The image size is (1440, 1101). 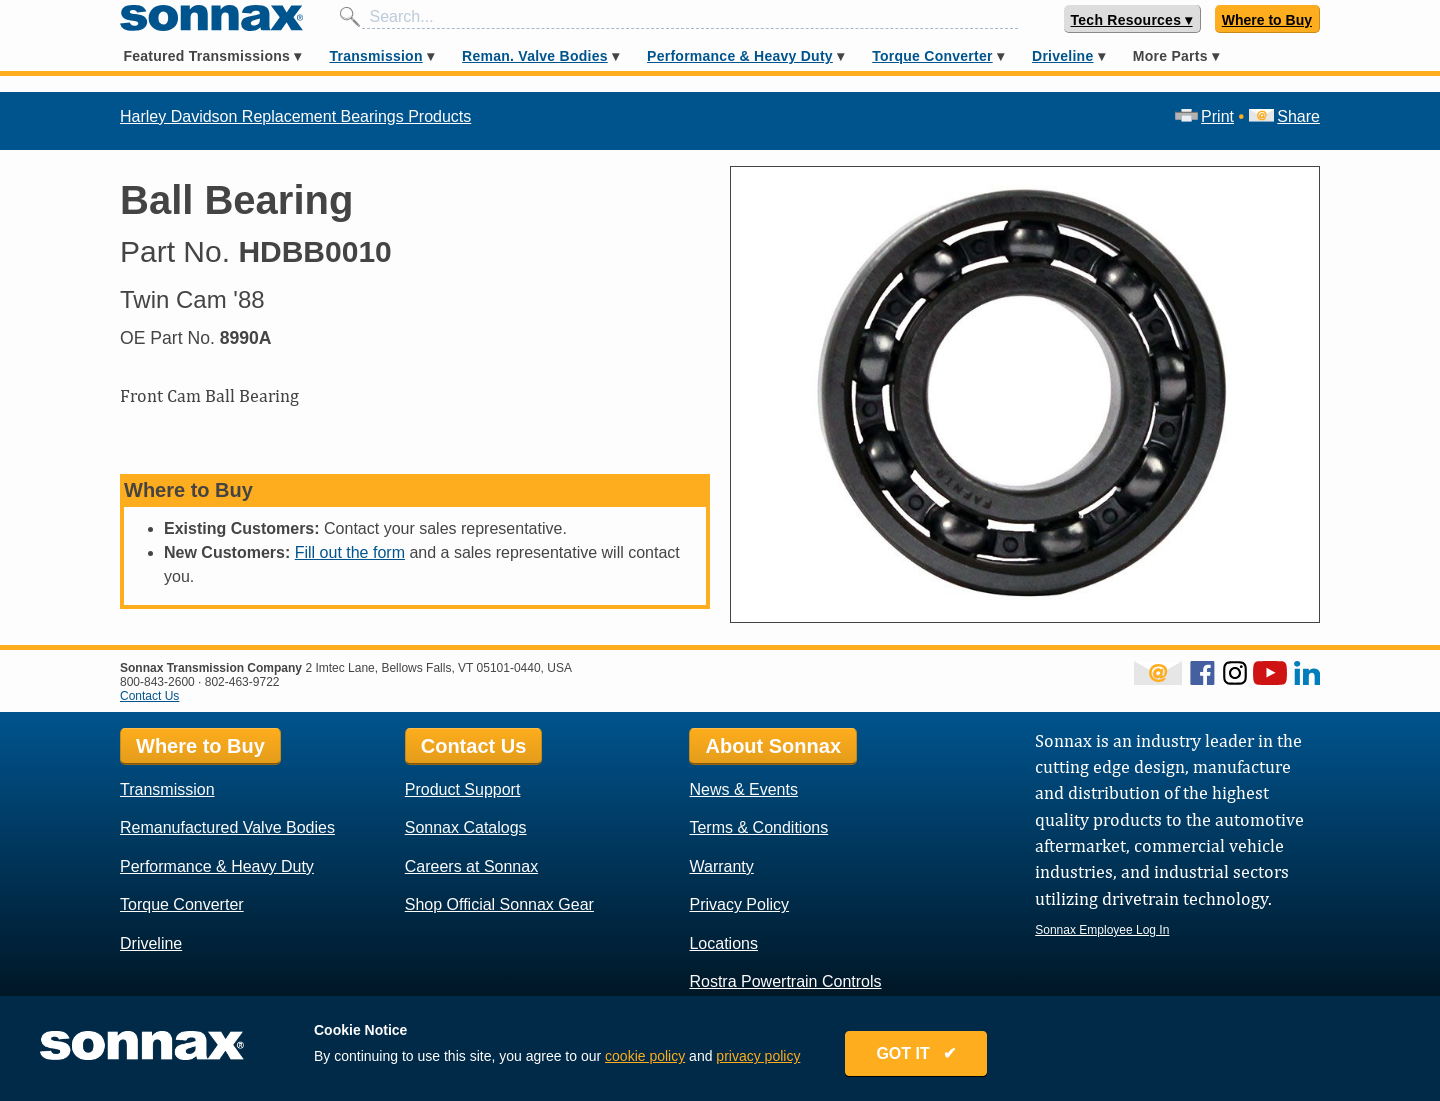 What do you see at coordinates (149, 696) in the screenshot?
I see `Contact Us` at bounding box center [149, 696].